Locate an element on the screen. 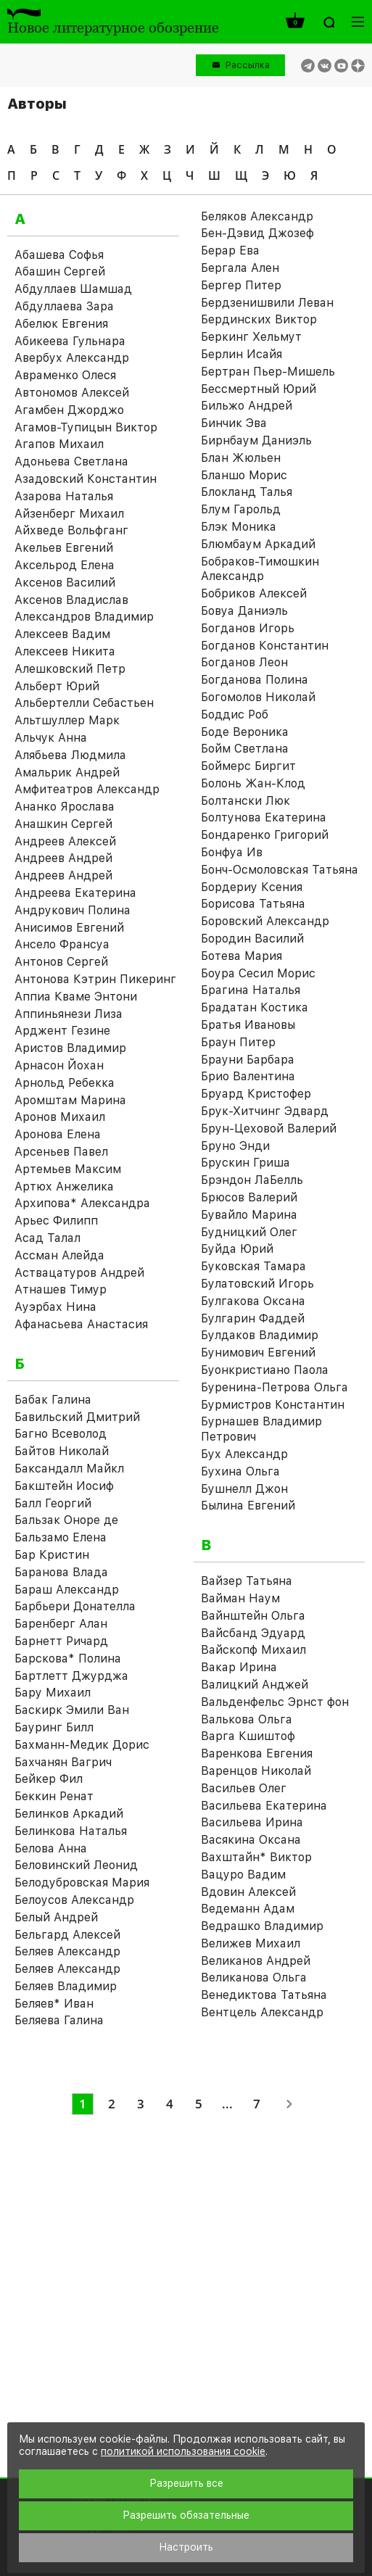 The height and width of the screenshot is (2576, 372). Бердзенишвили Леван is located at coordinates (267, 303).